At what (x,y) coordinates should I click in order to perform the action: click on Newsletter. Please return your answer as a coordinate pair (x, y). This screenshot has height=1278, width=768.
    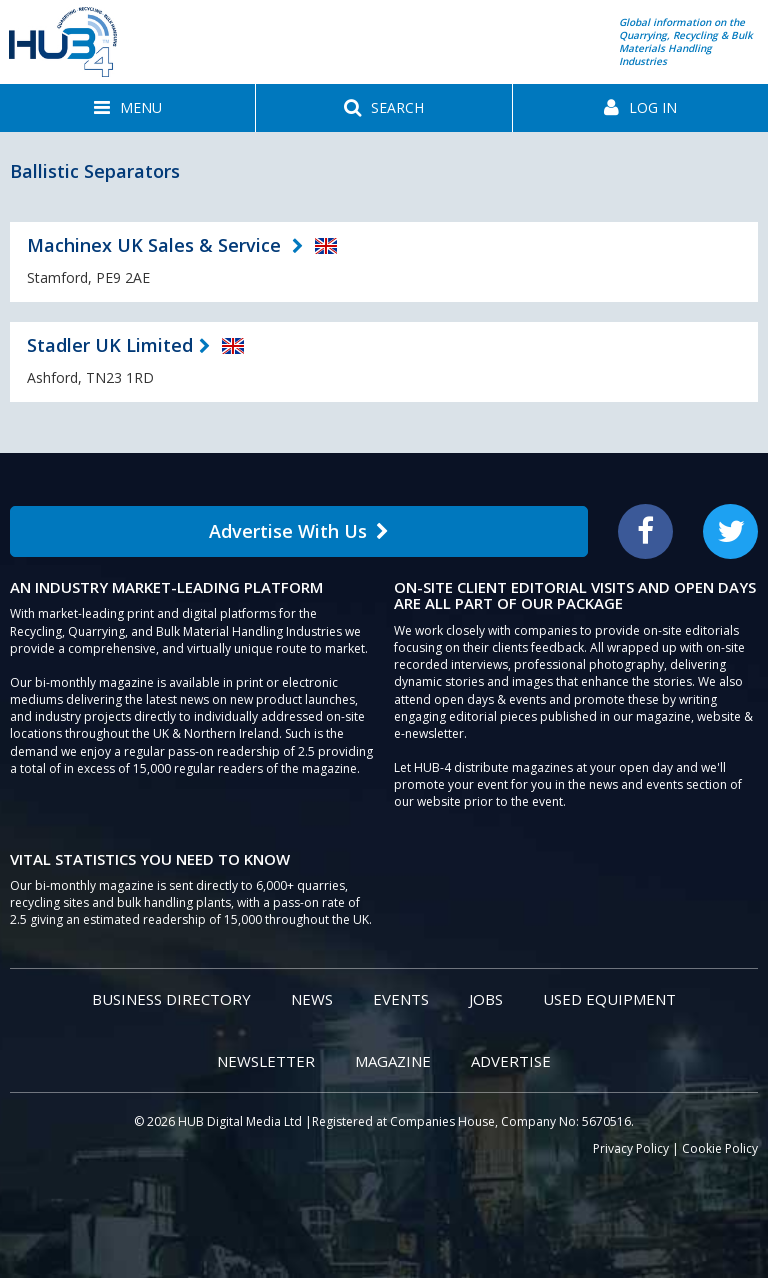
    Looking at the image, I should click on (266, 1061).